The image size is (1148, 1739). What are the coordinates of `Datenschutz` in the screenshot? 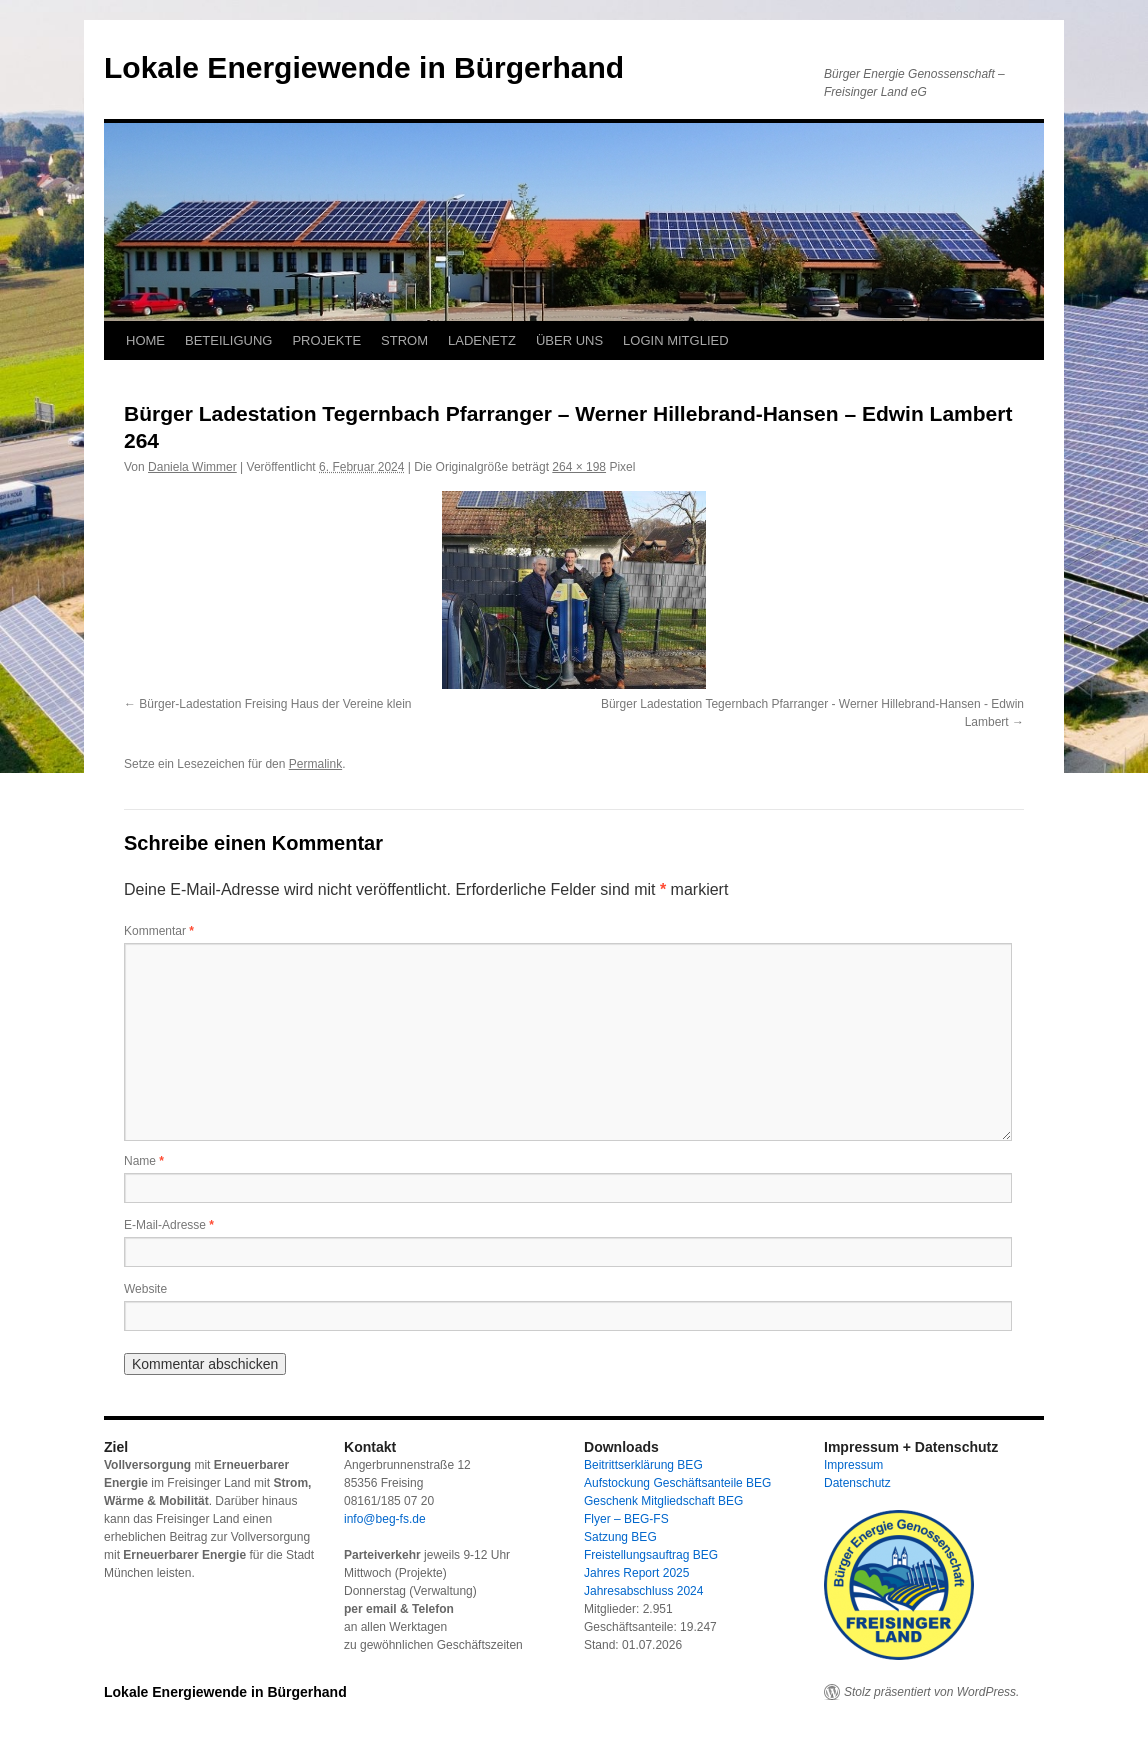 It's located at (857, 1483).